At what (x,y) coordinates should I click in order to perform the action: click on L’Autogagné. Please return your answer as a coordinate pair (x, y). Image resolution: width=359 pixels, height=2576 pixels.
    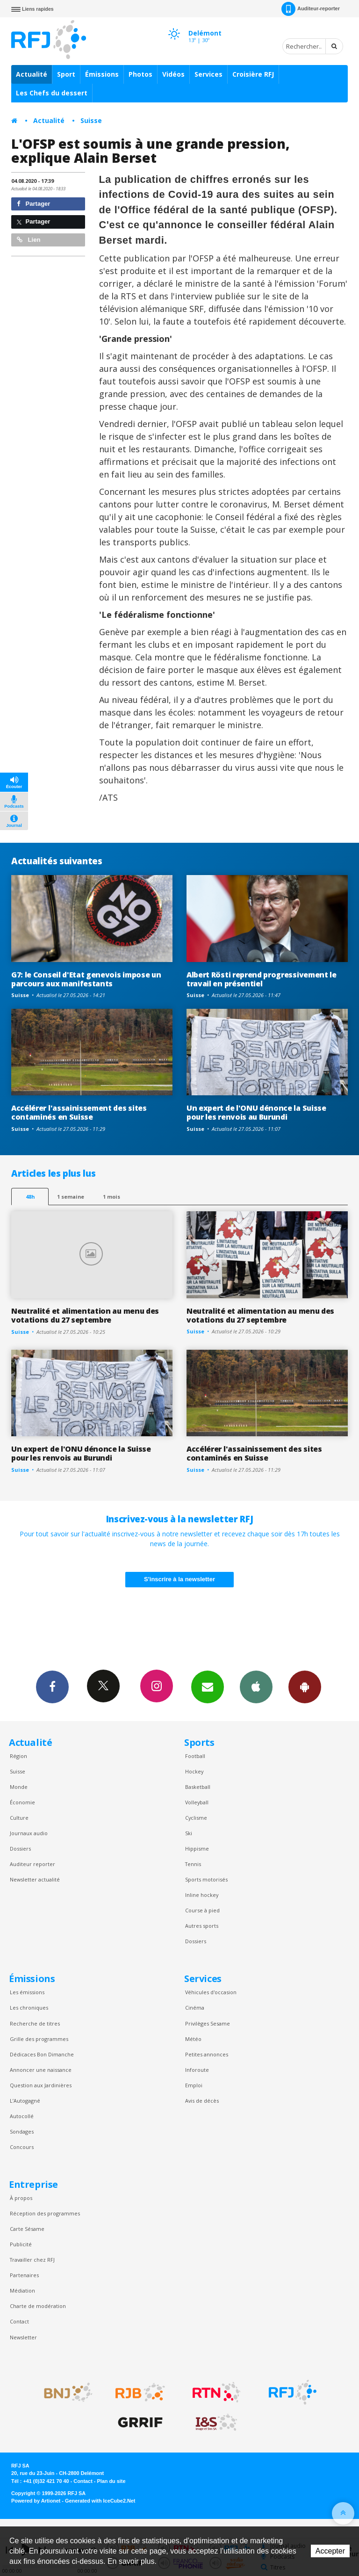
    Looking at the image, I should click on (25, 2101).